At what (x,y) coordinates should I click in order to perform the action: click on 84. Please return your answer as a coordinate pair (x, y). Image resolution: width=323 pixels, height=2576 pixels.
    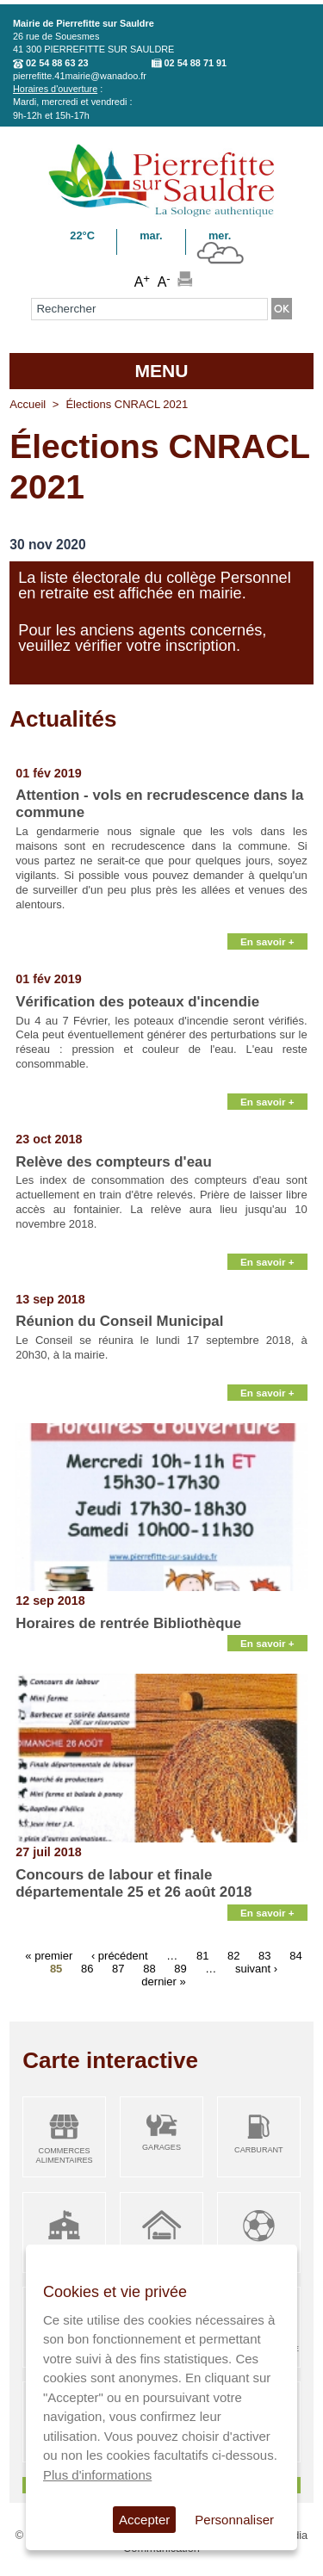
    Looking at the image, I should click on (295, 1955).